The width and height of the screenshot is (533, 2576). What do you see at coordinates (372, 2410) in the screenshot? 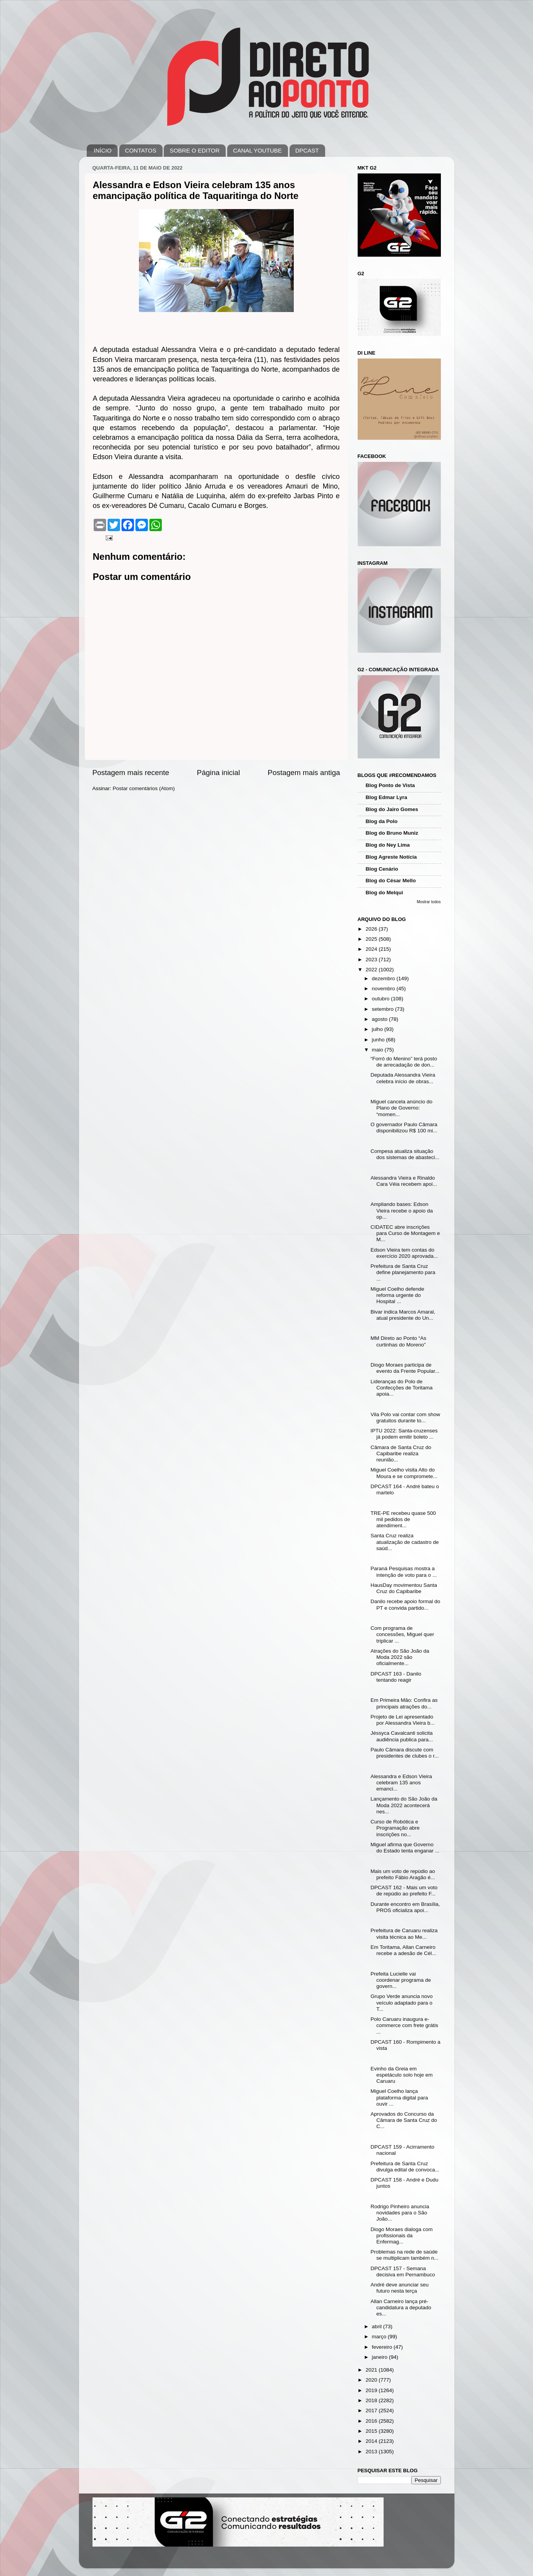
I see `2017` at bounding box center [372, 2410].